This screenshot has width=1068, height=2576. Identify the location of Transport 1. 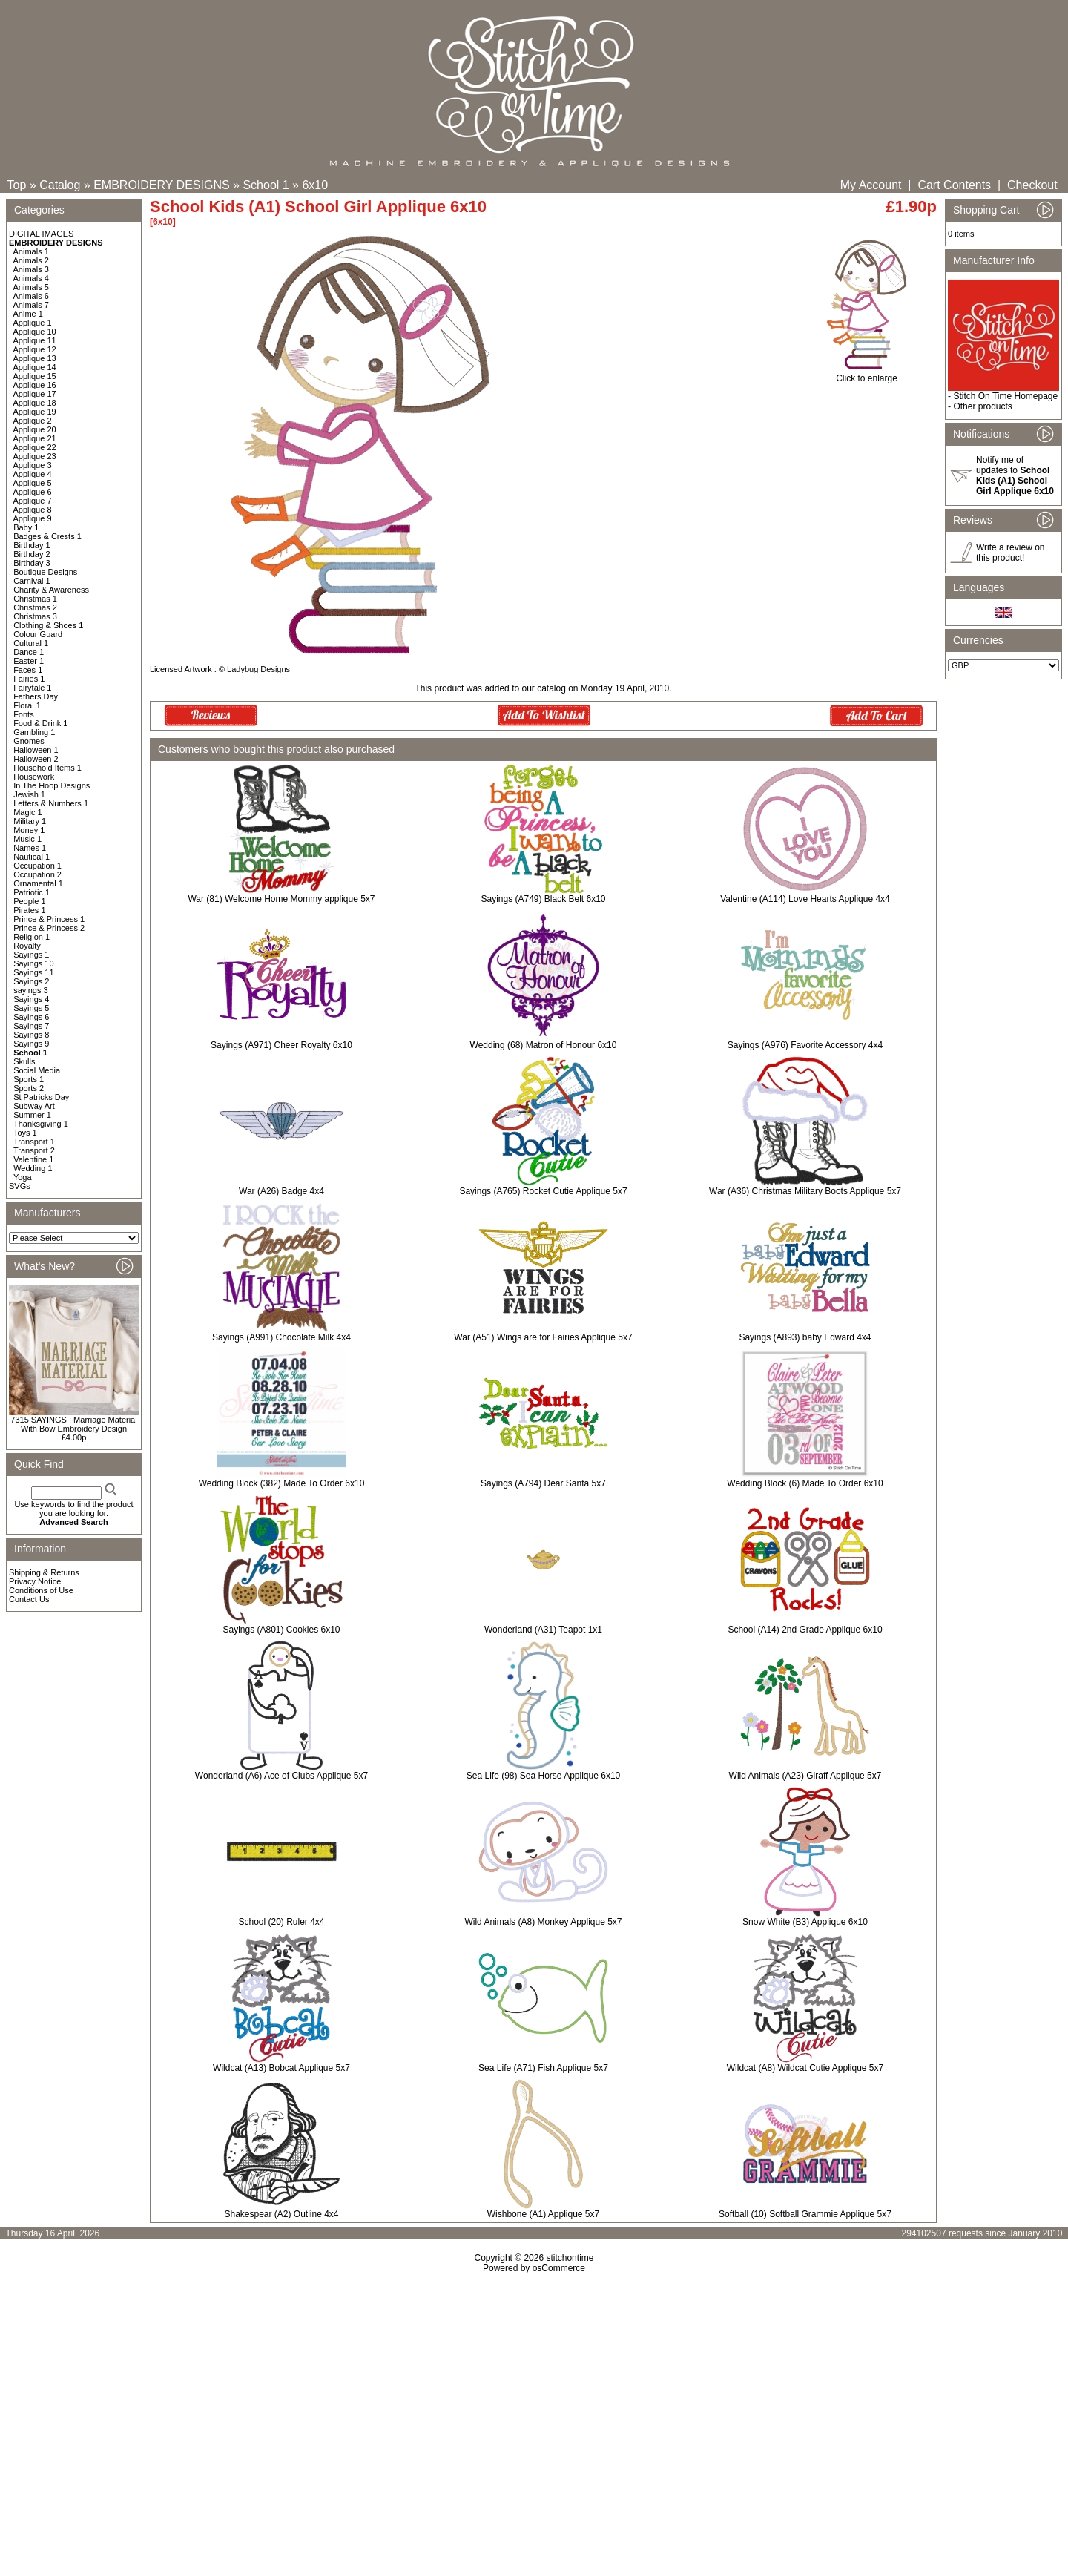
(34, 1141).